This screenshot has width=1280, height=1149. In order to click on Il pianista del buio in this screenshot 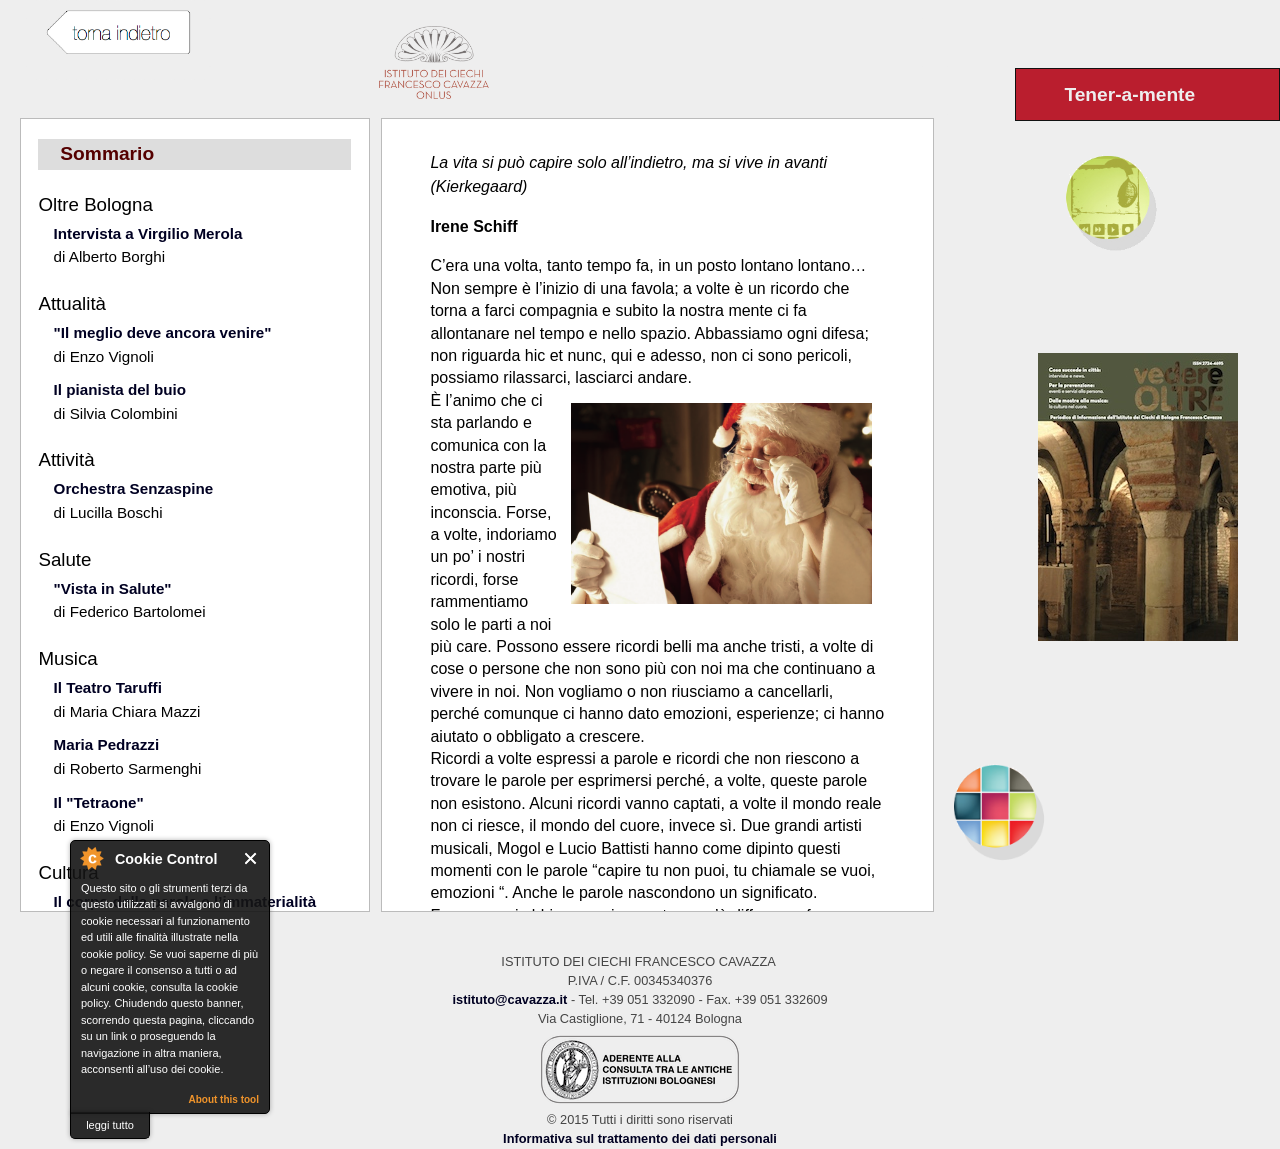, I will do `click(120, 389)`.